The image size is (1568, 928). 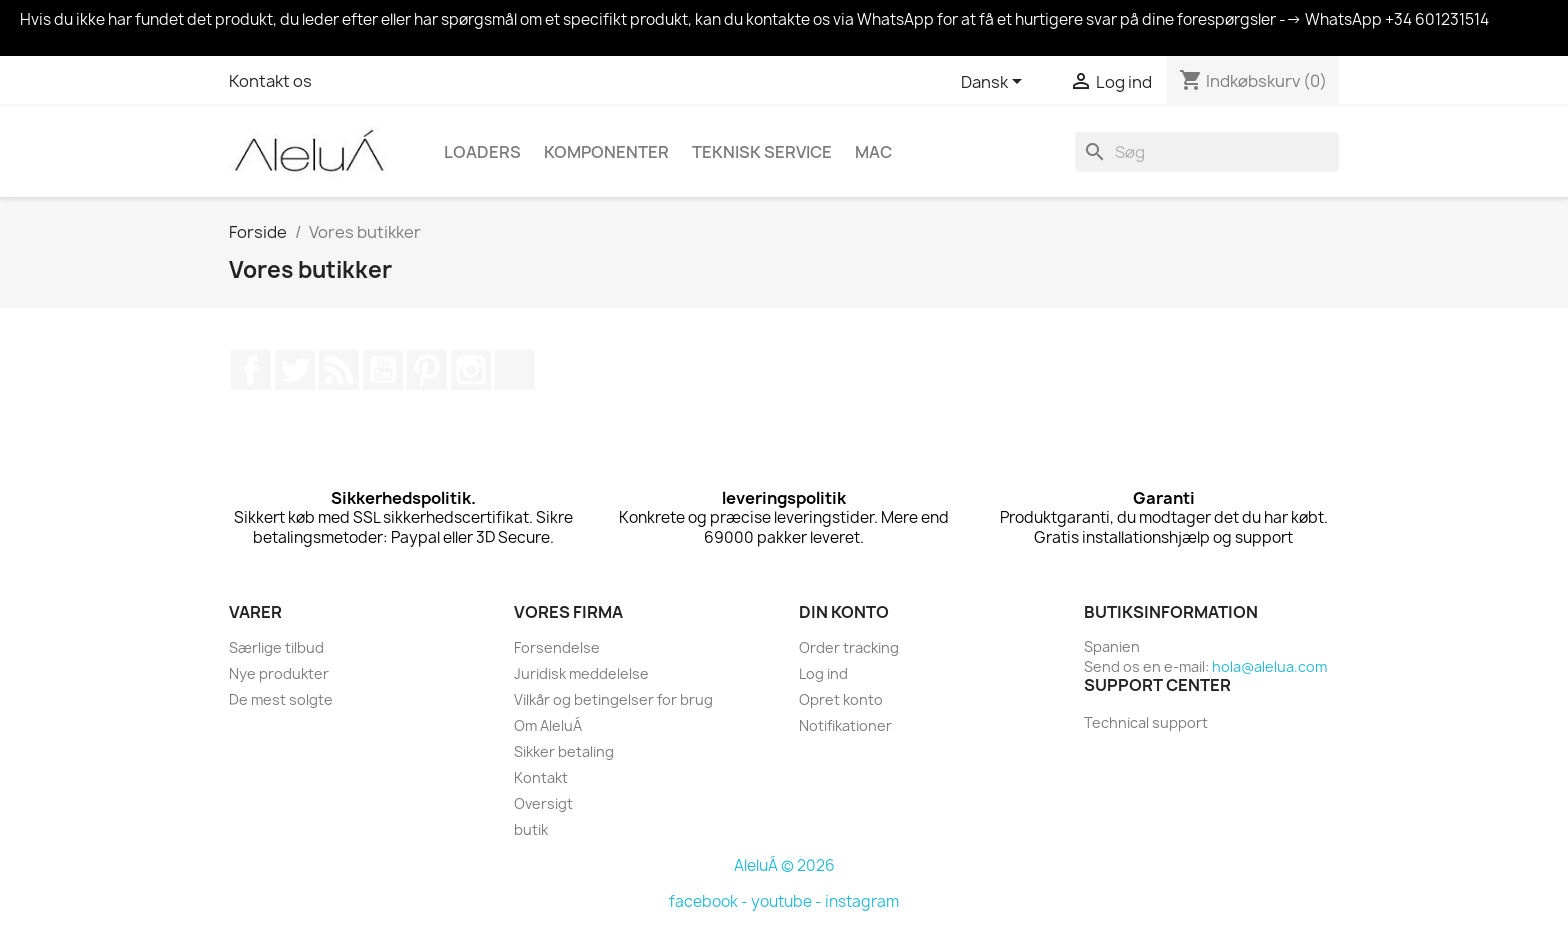 What do you see at coordinates (845, 725) in the screenshot?
I see `Notifikationer` at bounding box center [845, 725].